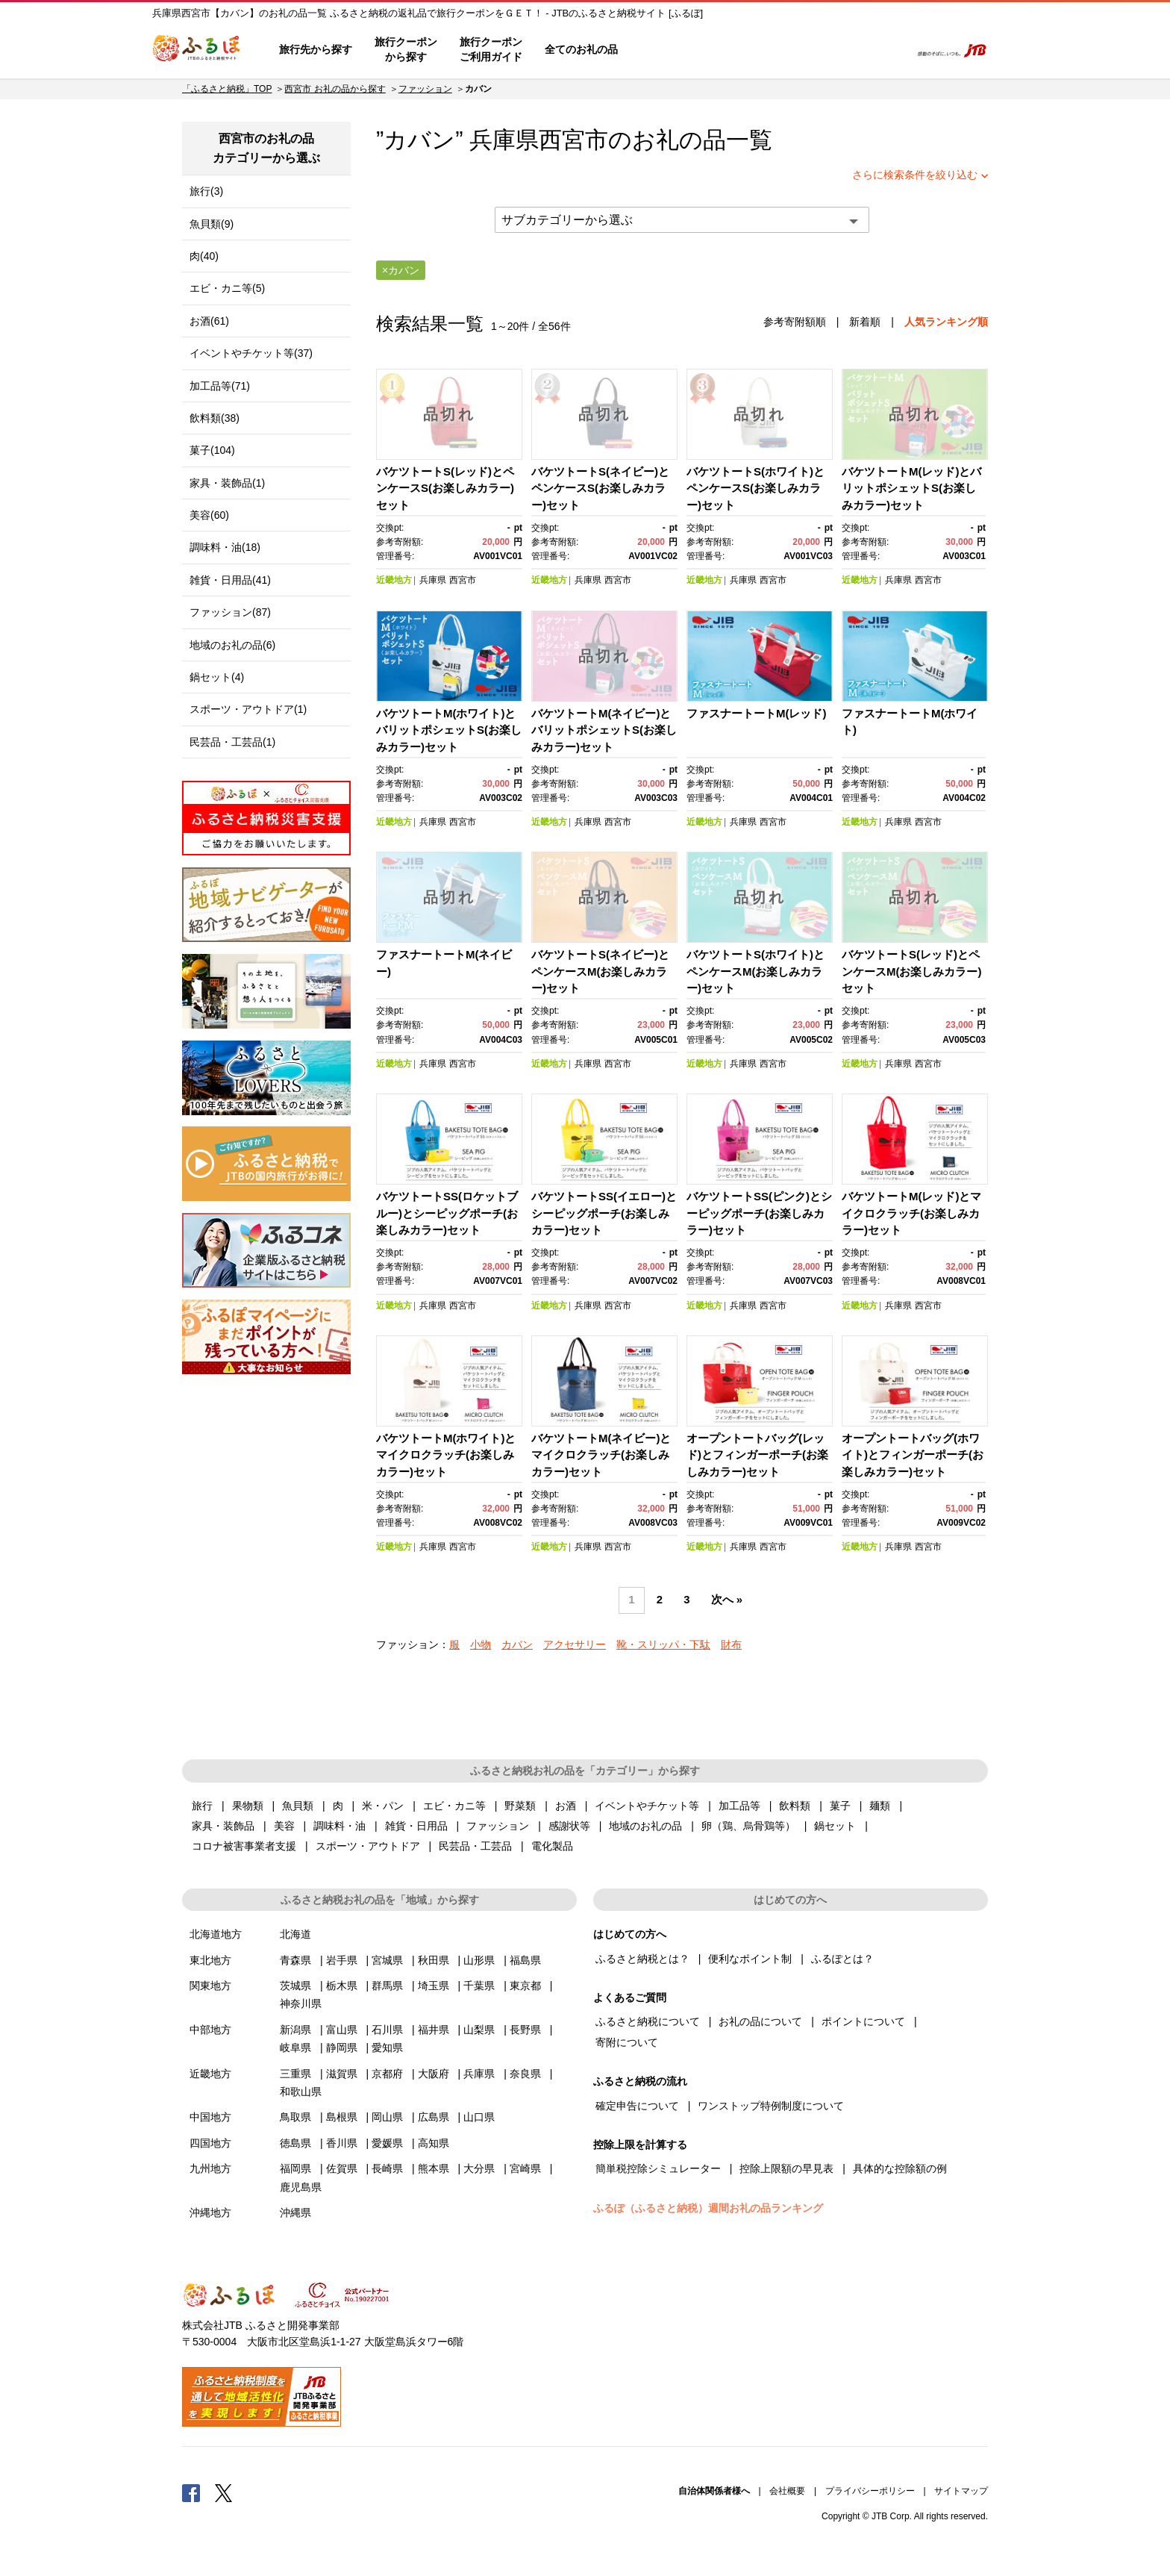 The width and height of the screenshot is (1170, 2576). I want to click on サイトマップ, so click(961, 2491).